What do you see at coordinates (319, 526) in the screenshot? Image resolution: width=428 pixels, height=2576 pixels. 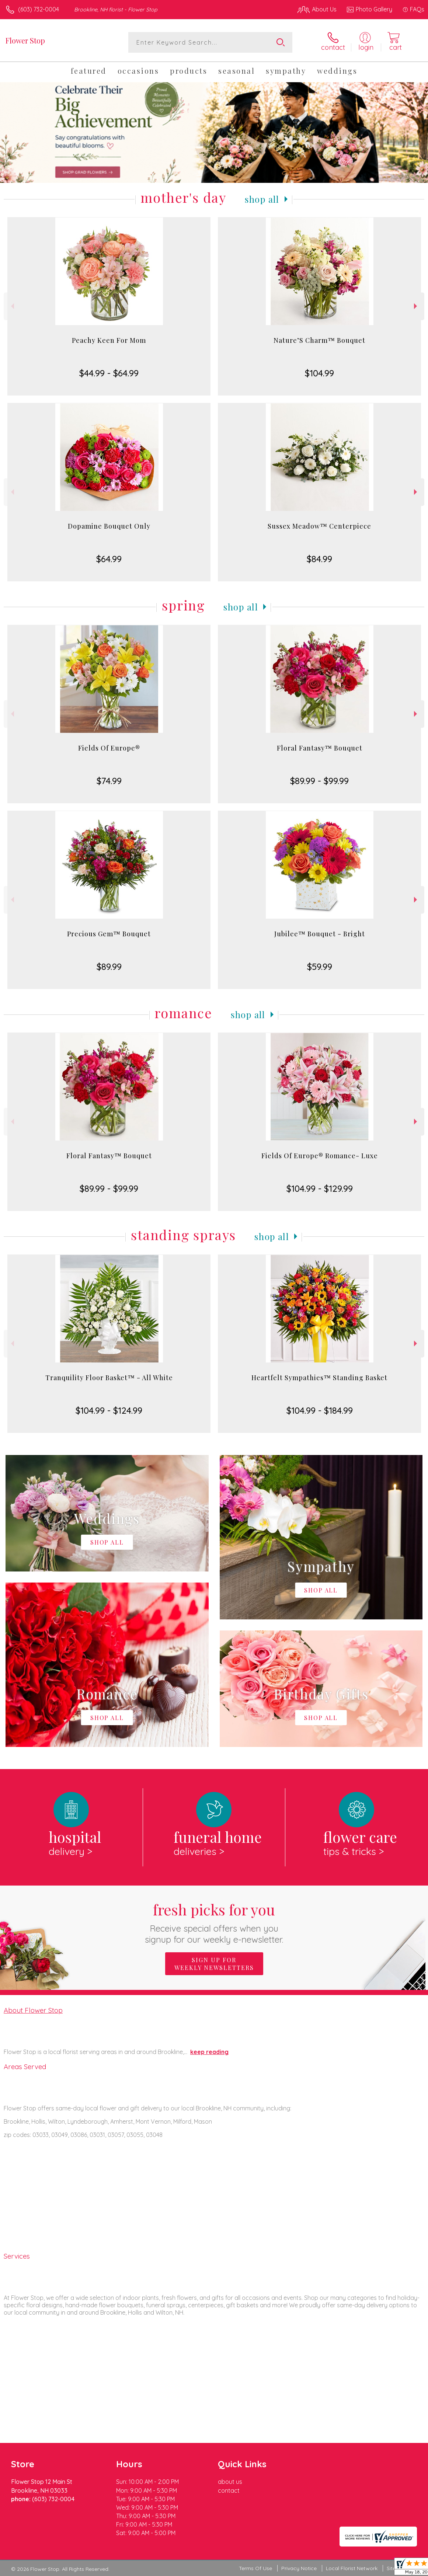 I see `Sussex Meadow™ Centerpiece` at bounding box center [319, 526].